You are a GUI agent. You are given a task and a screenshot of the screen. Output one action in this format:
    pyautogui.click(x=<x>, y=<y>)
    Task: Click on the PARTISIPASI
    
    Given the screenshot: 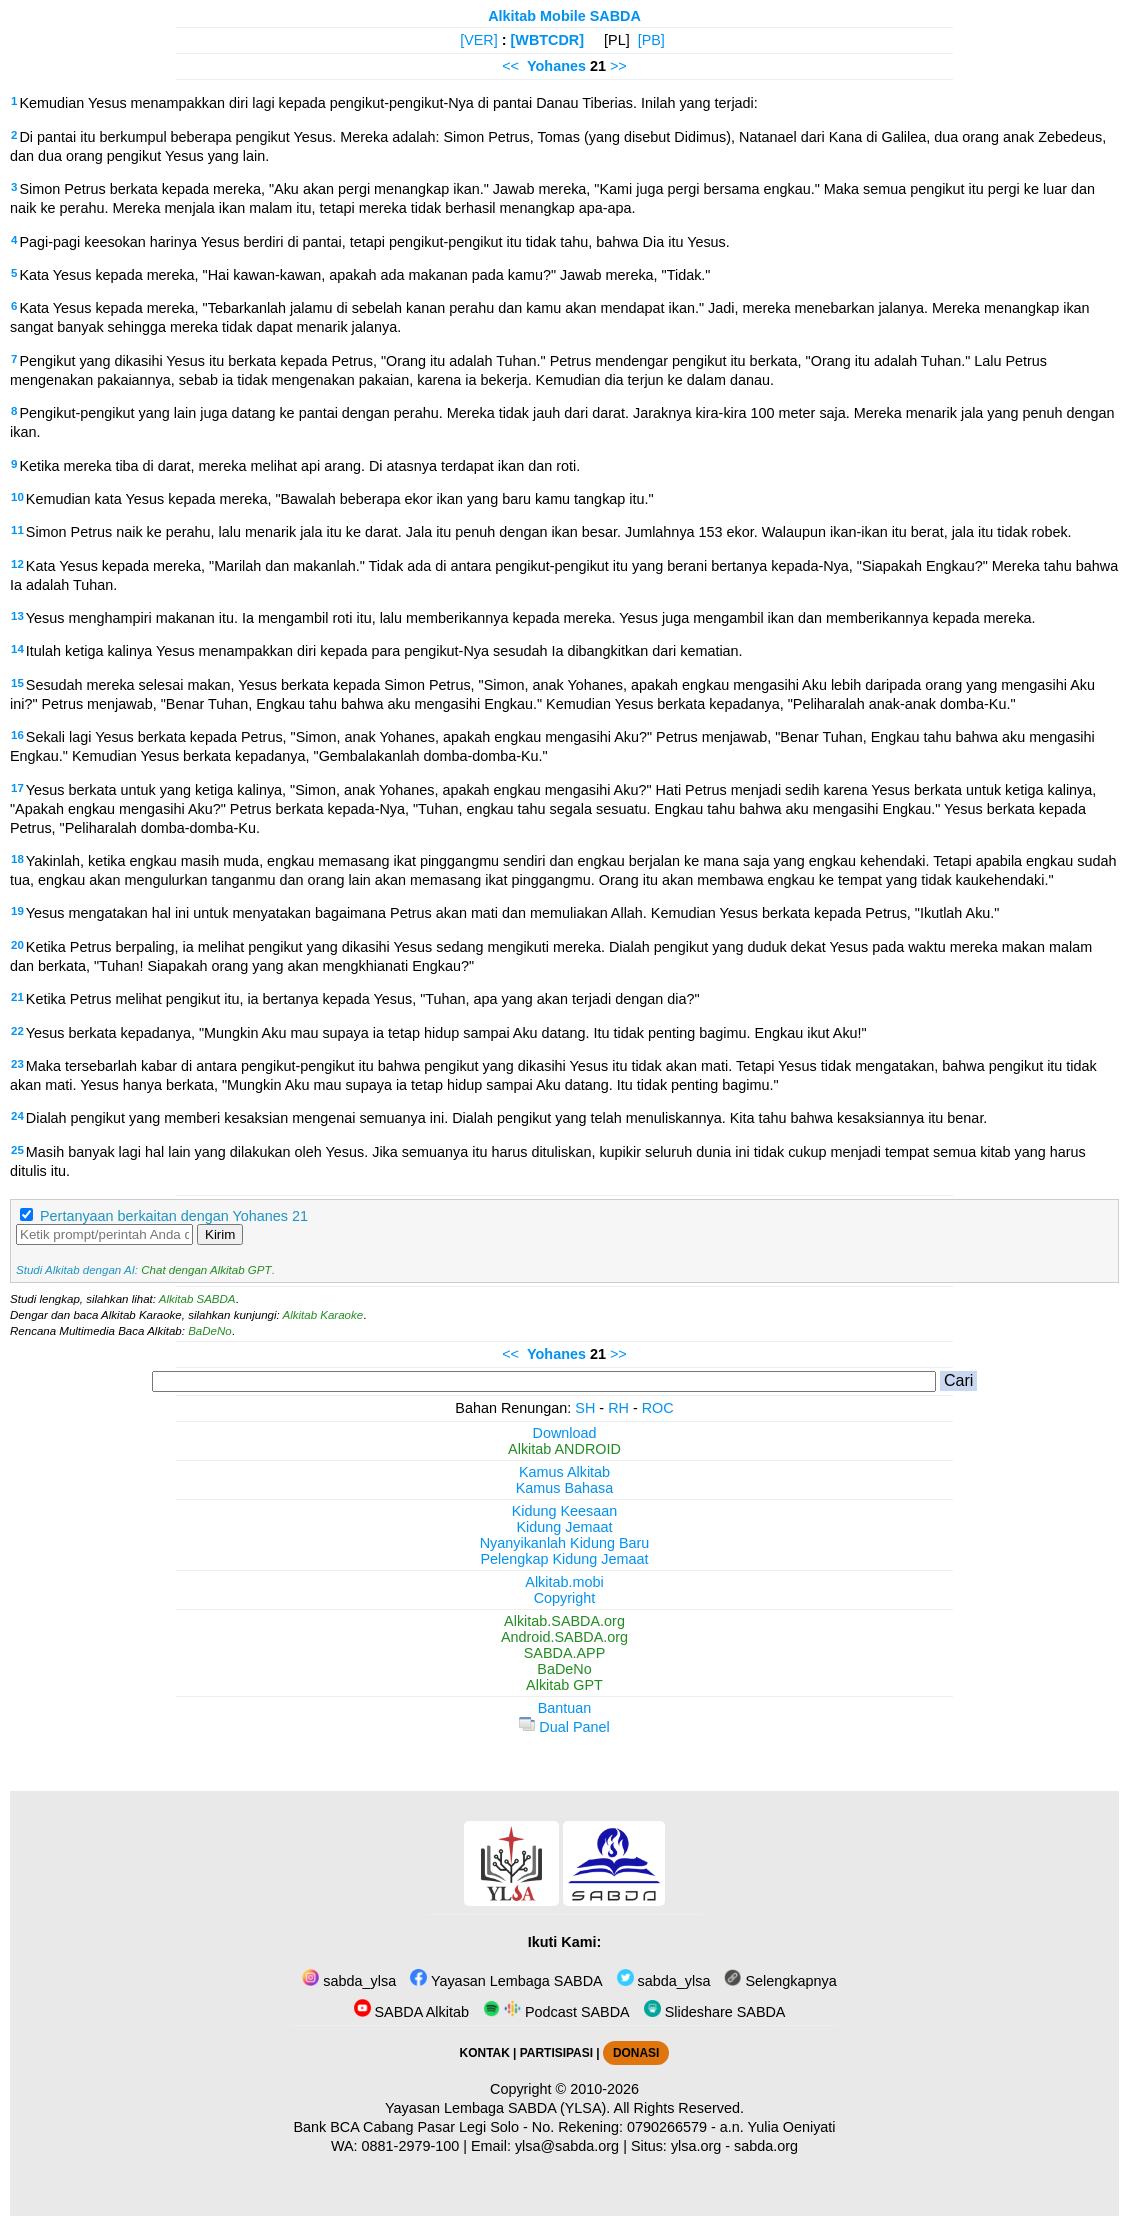 What is the action you would take?
    pyautogui.click(x=556, y=2053)
    